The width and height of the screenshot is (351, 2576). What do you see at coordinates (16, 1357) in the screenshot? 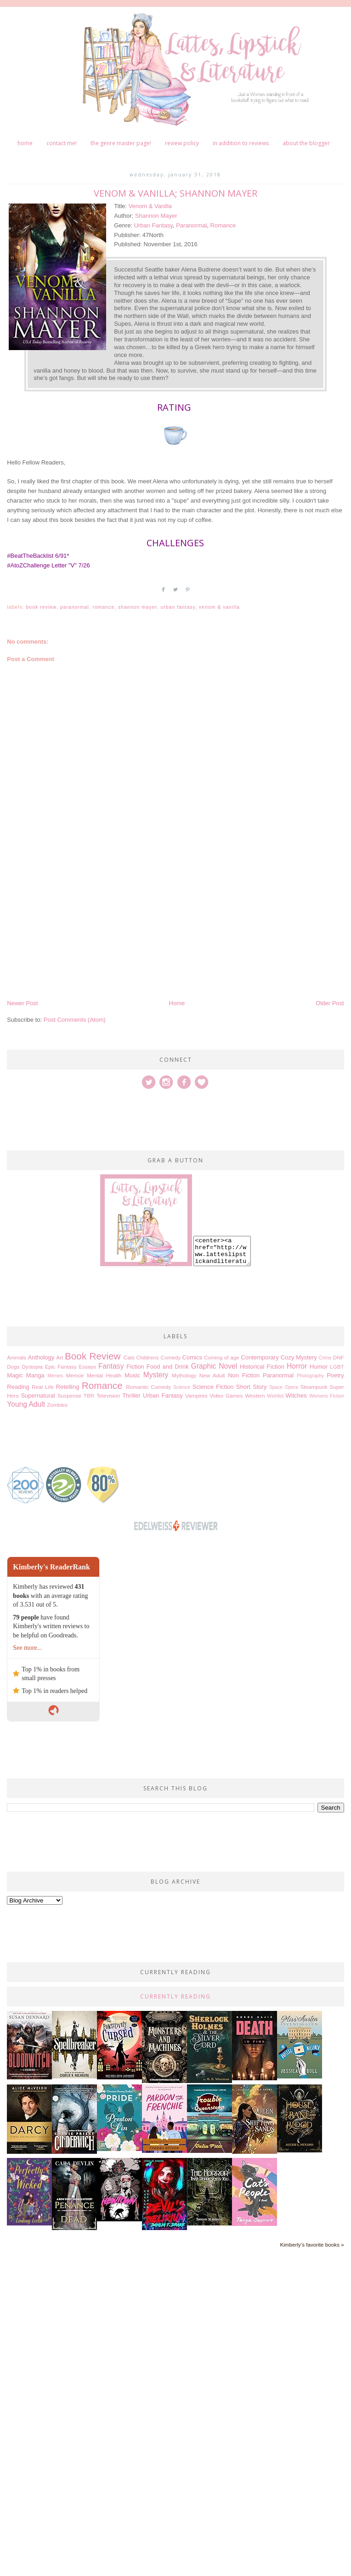
I see `Animals` at bounding box center [16, 1357].